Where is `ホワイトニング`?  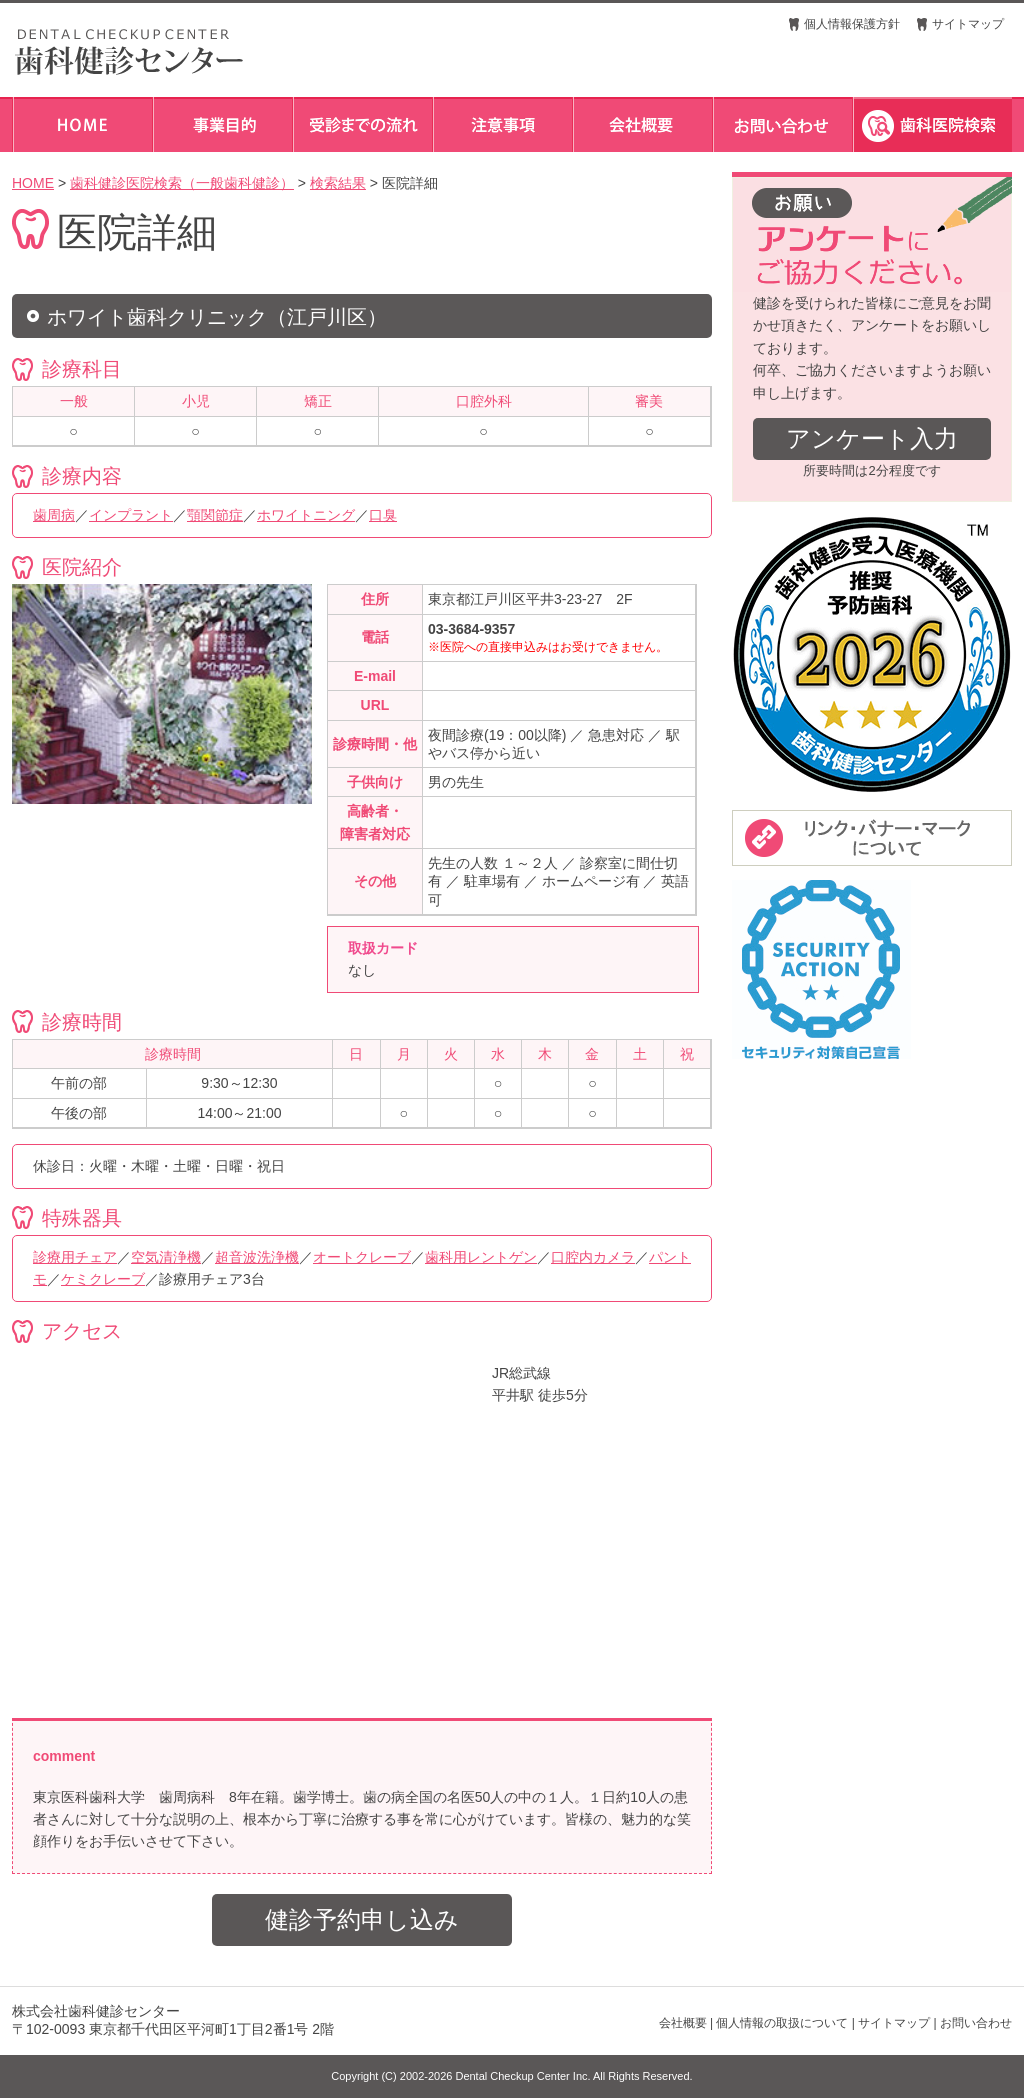
ホワイトニング is located at coordinates (306, 515).